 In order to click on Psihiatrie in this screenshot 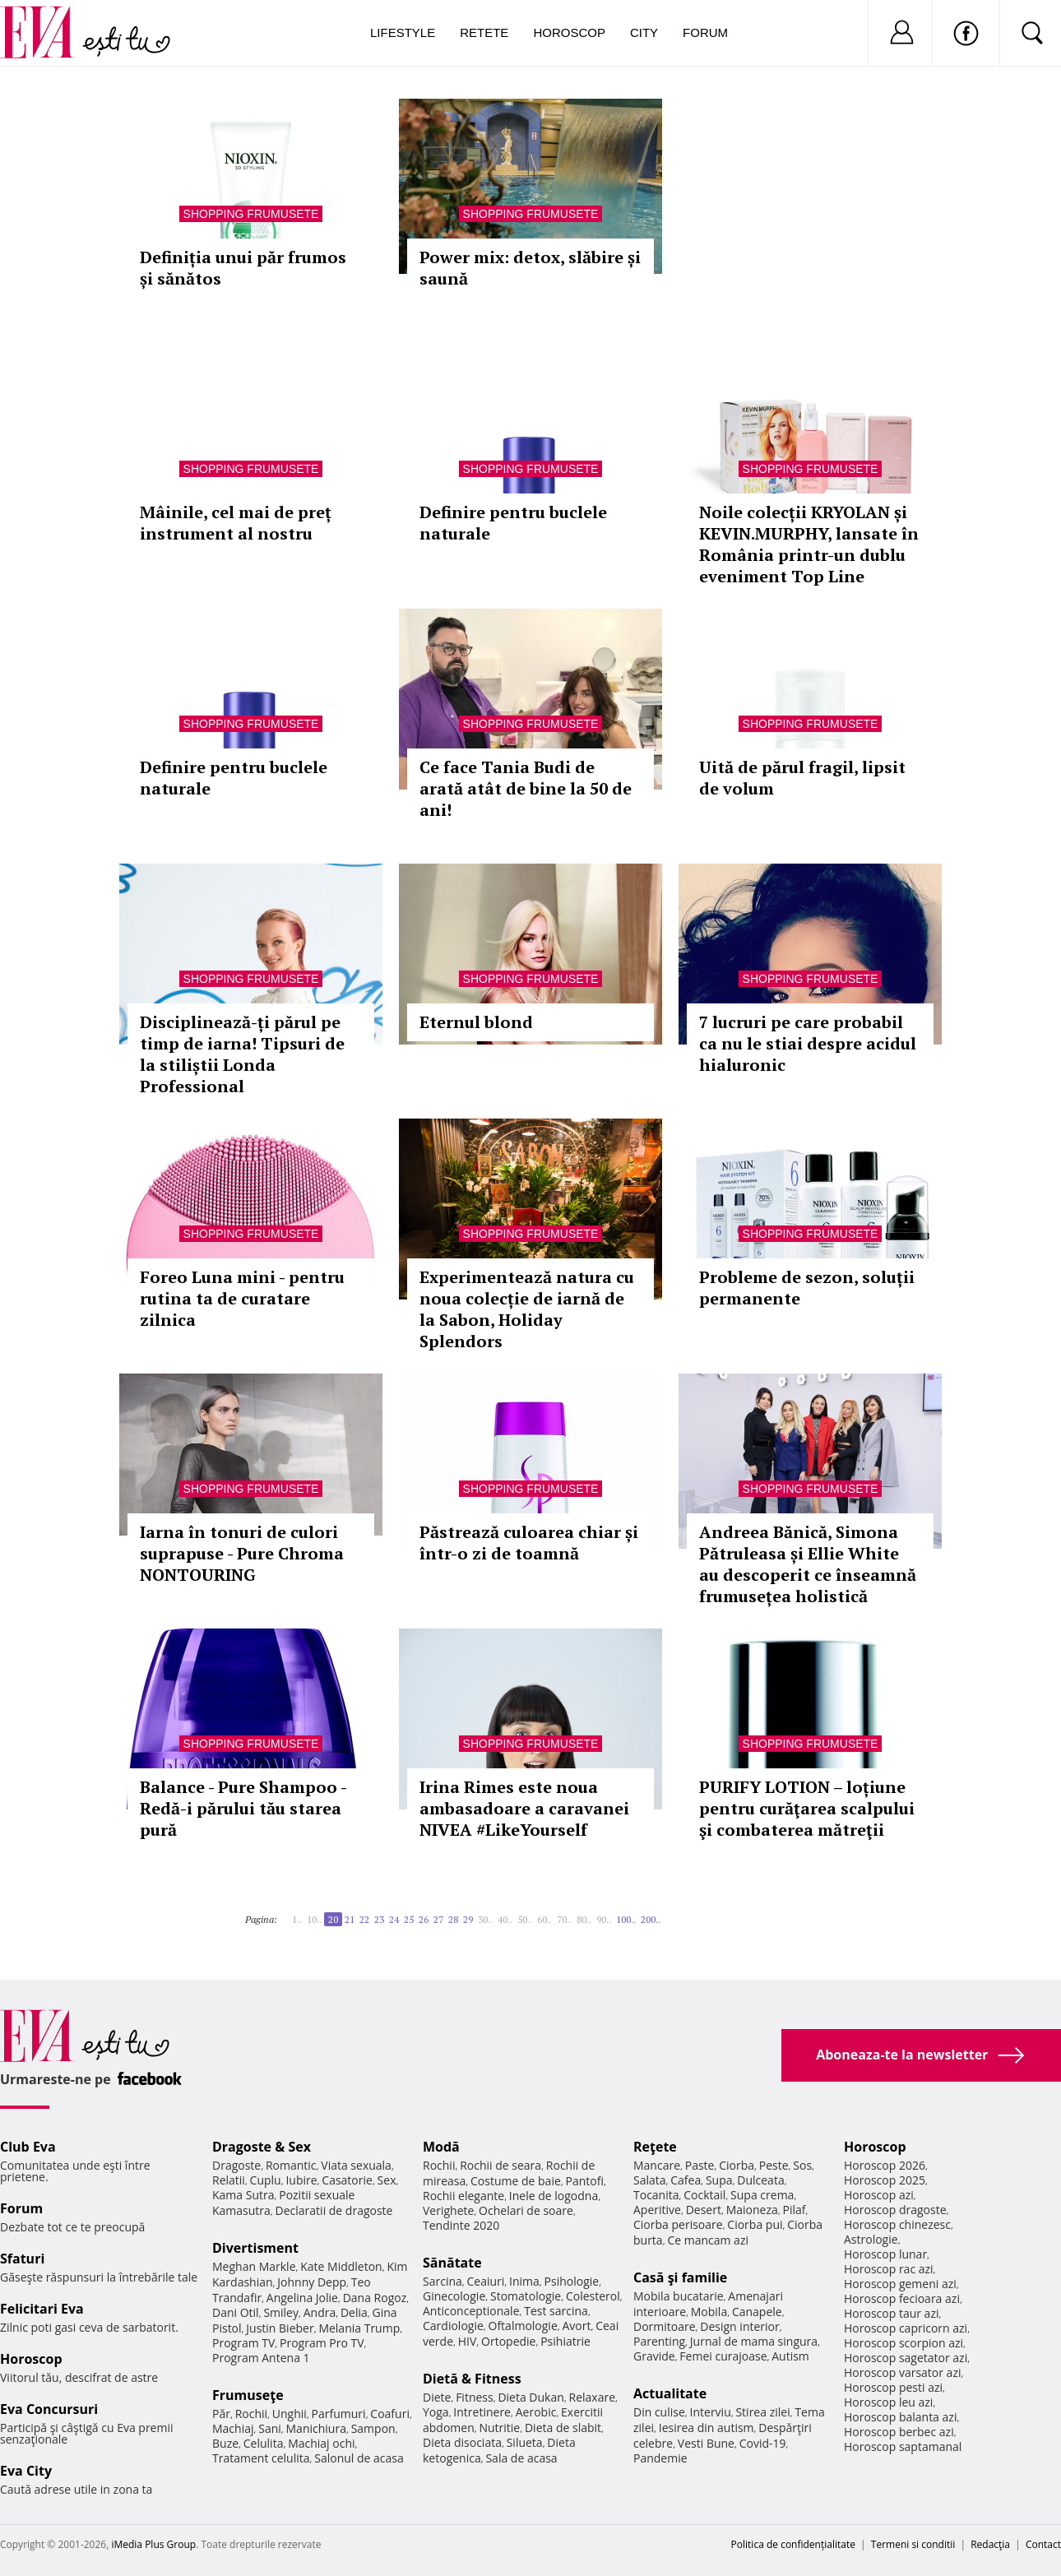, I will do `click(565, 2341)`.